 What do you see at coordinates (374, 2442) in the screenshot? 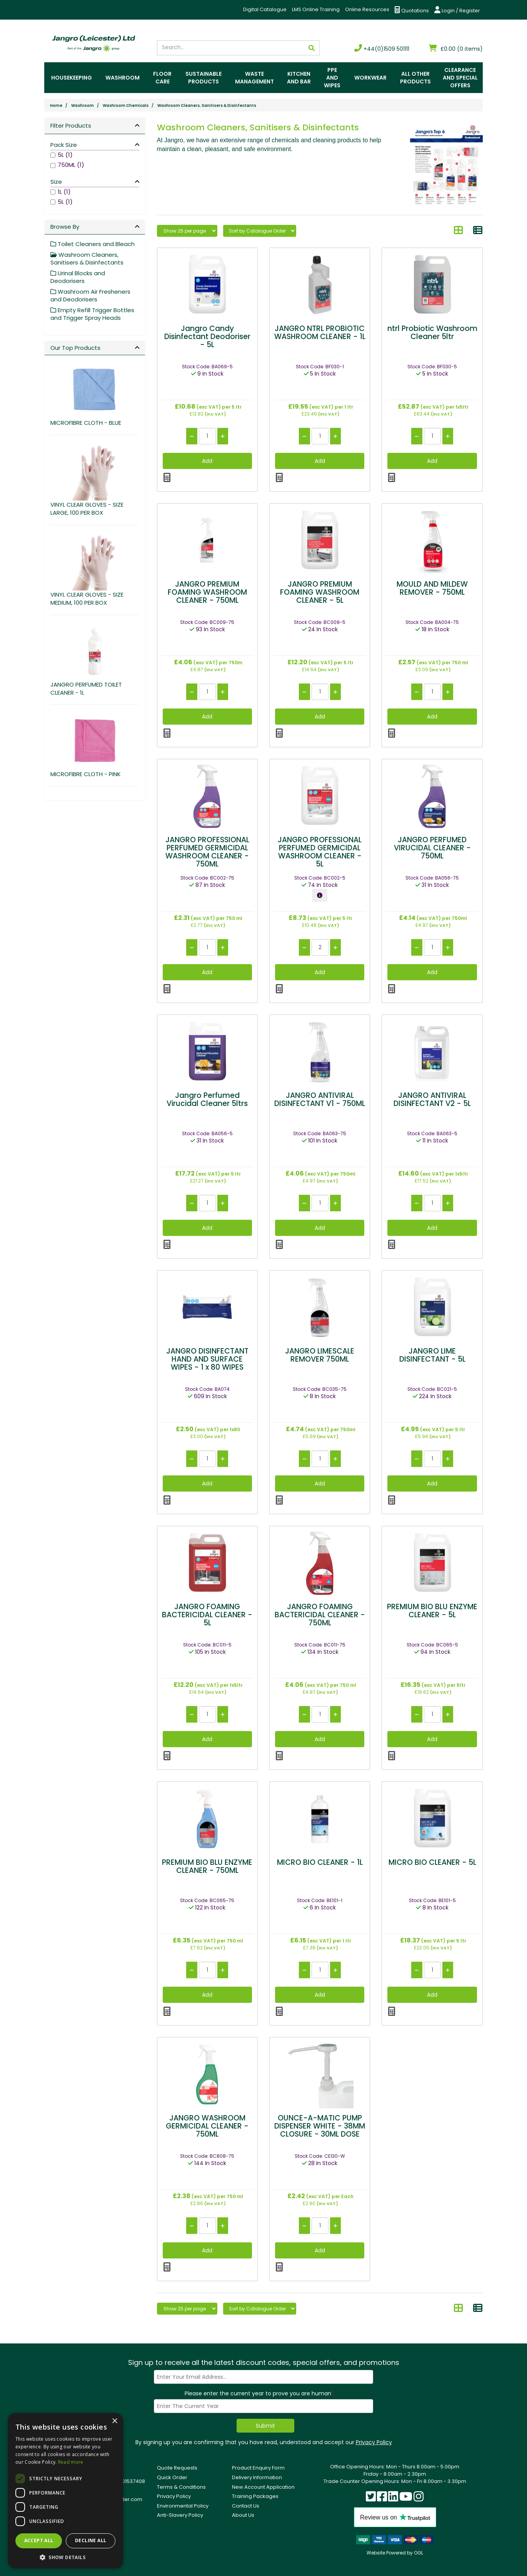
I see `Privacy Policy` at bounding box center [374, 2442].